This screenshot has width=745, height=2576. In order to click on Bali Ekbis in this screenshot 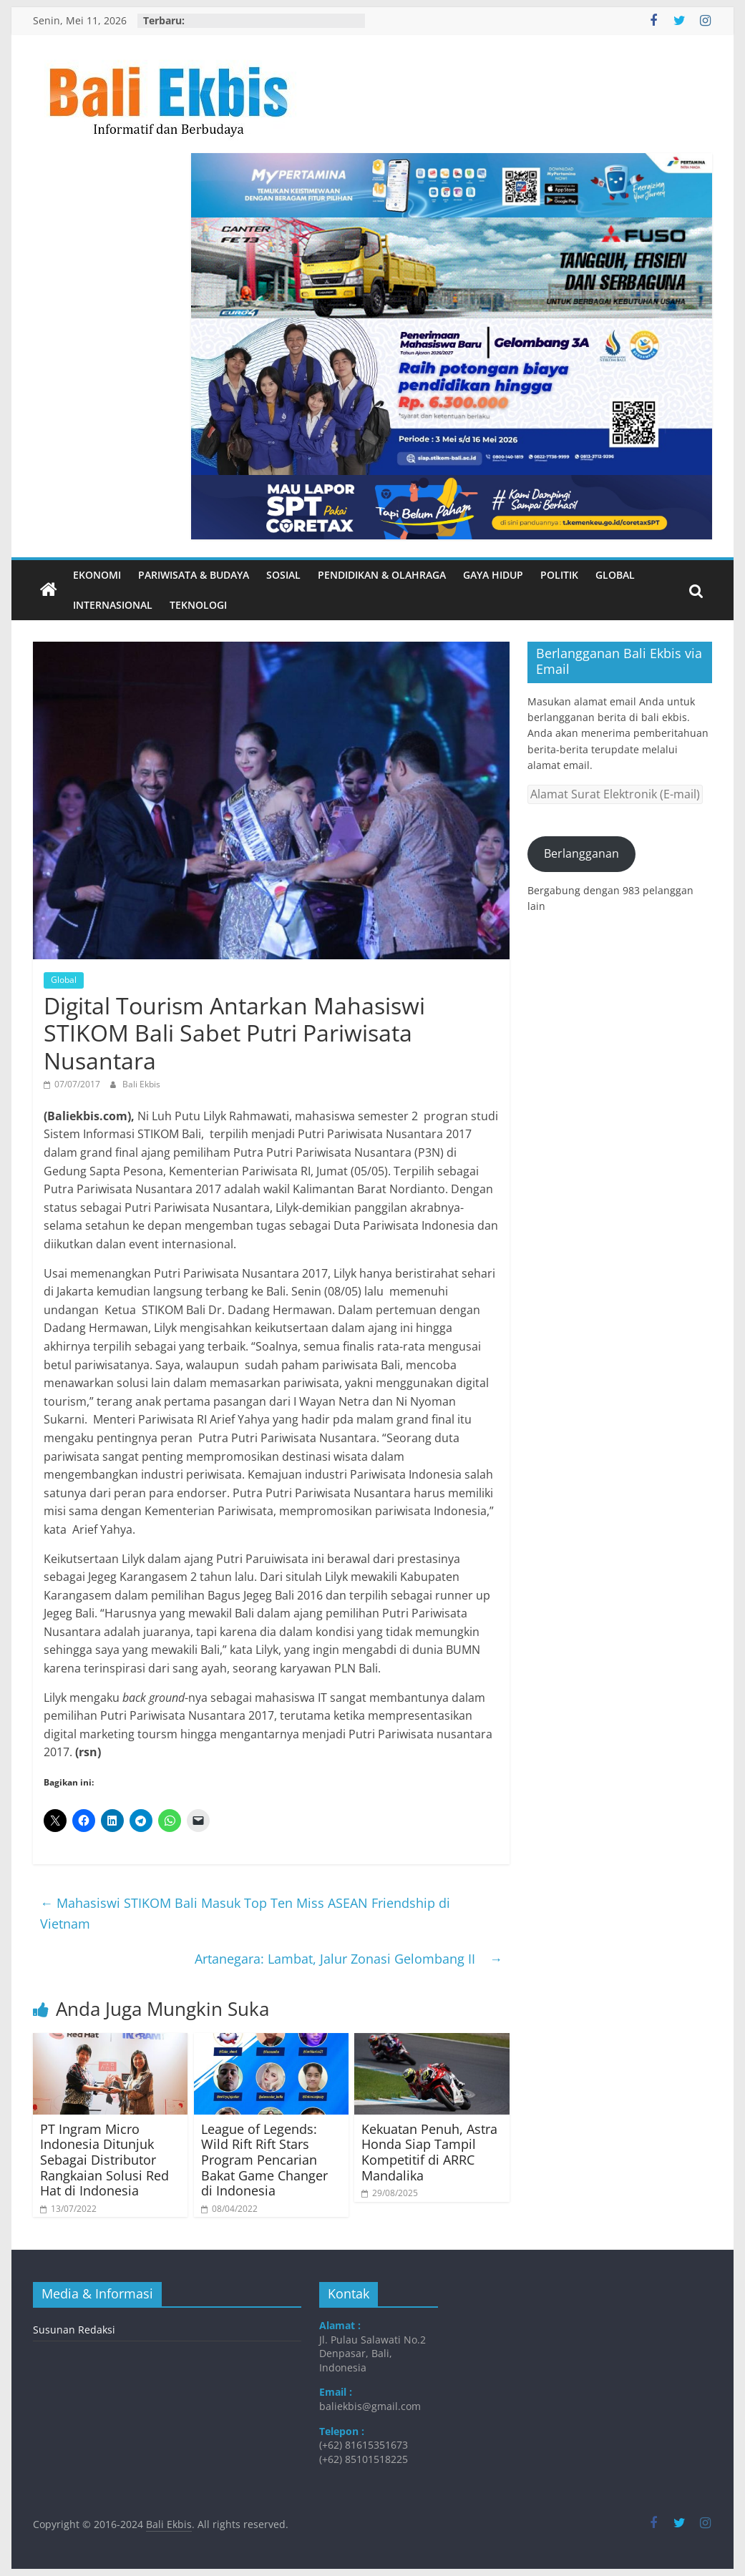, I will do `click(141, 1084)`.